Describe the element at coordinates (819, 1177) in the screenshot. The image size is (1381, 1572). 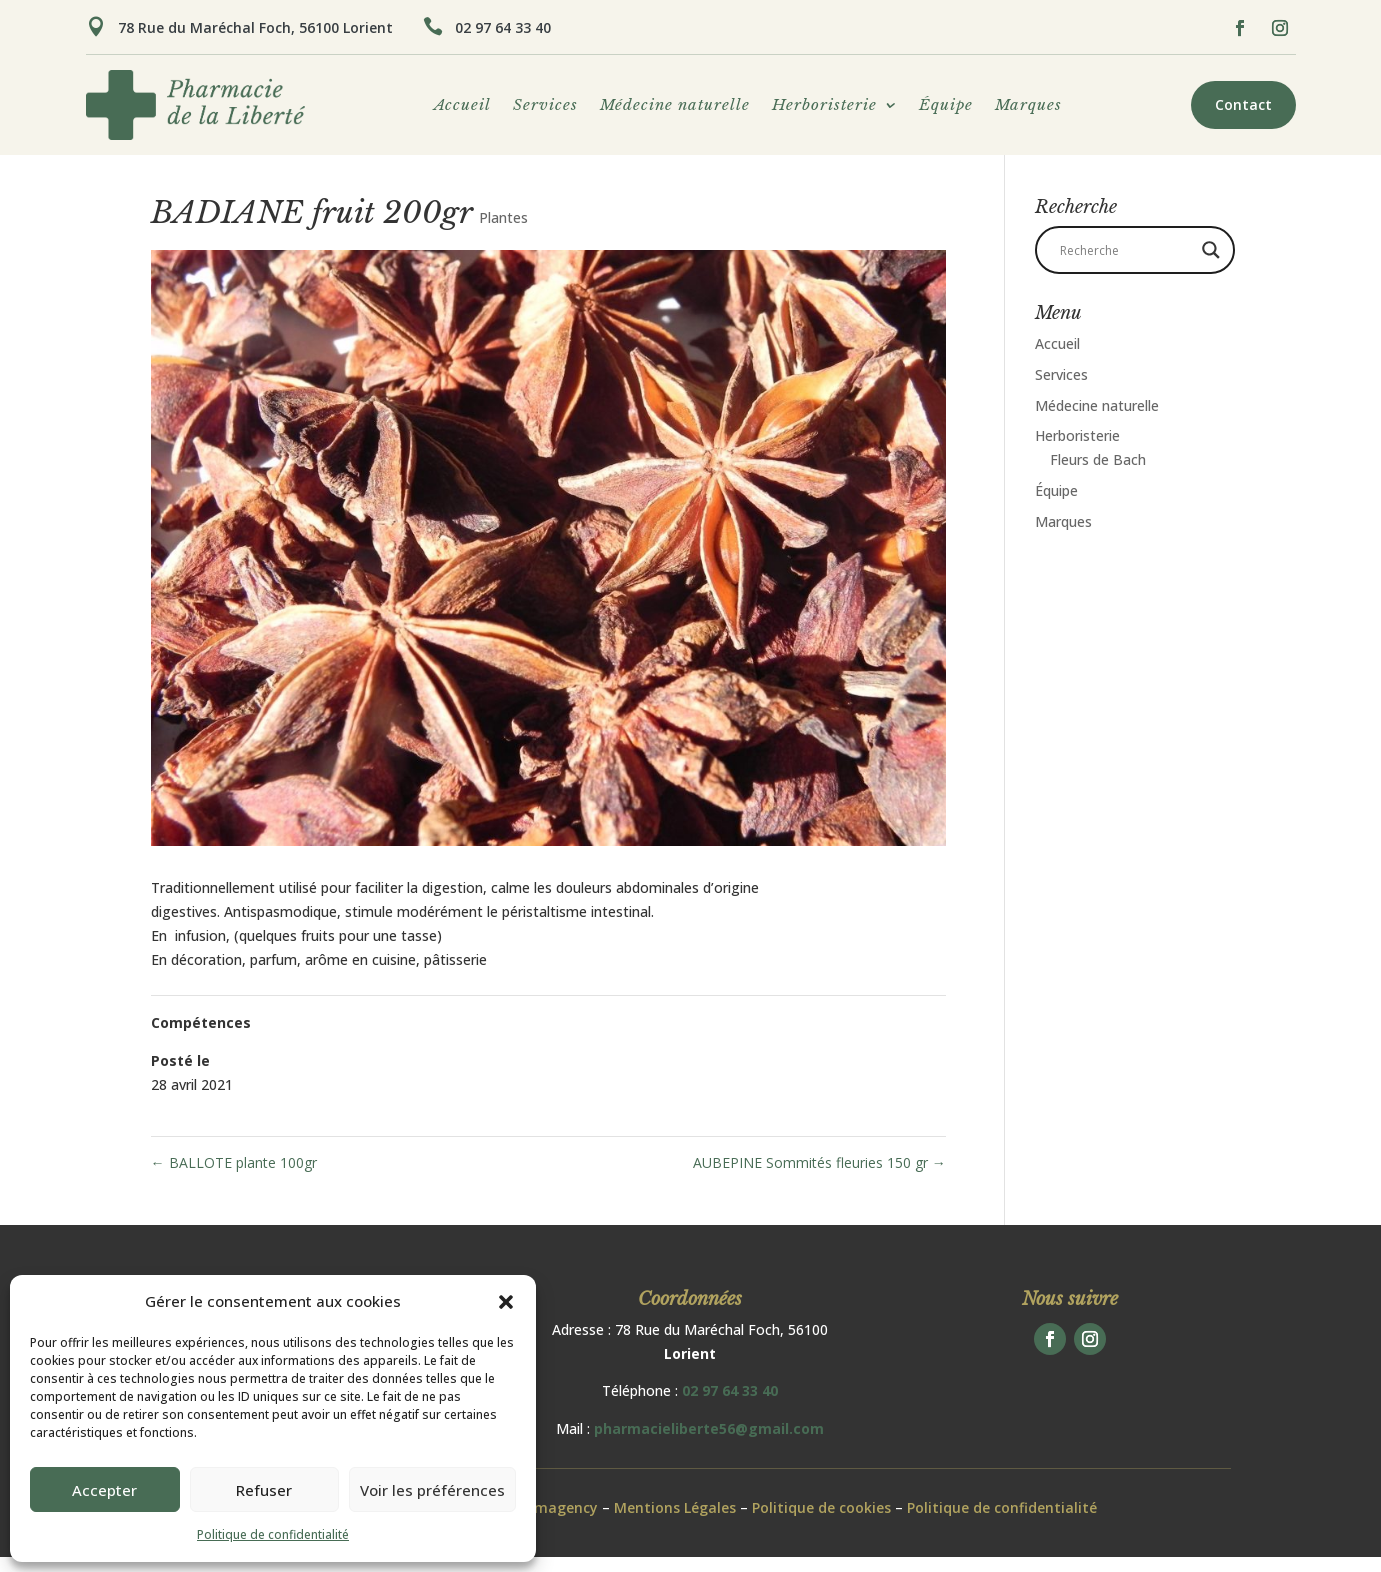
I see `AUBEPINE Sommités fleuries 150 gr` at that location.